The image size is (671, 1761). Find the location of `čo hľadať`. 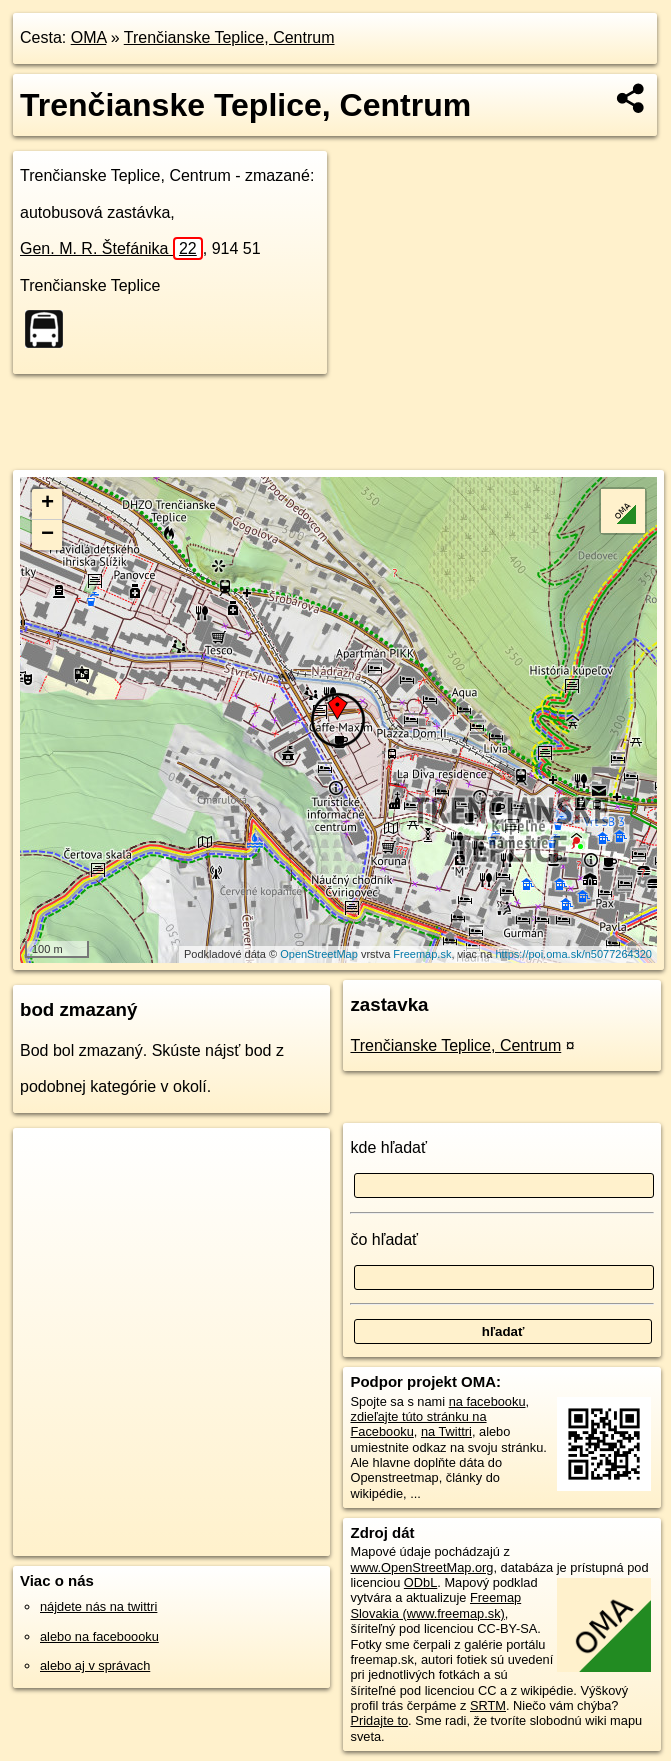

čo hľadať is located at coordinates (384, 1239).